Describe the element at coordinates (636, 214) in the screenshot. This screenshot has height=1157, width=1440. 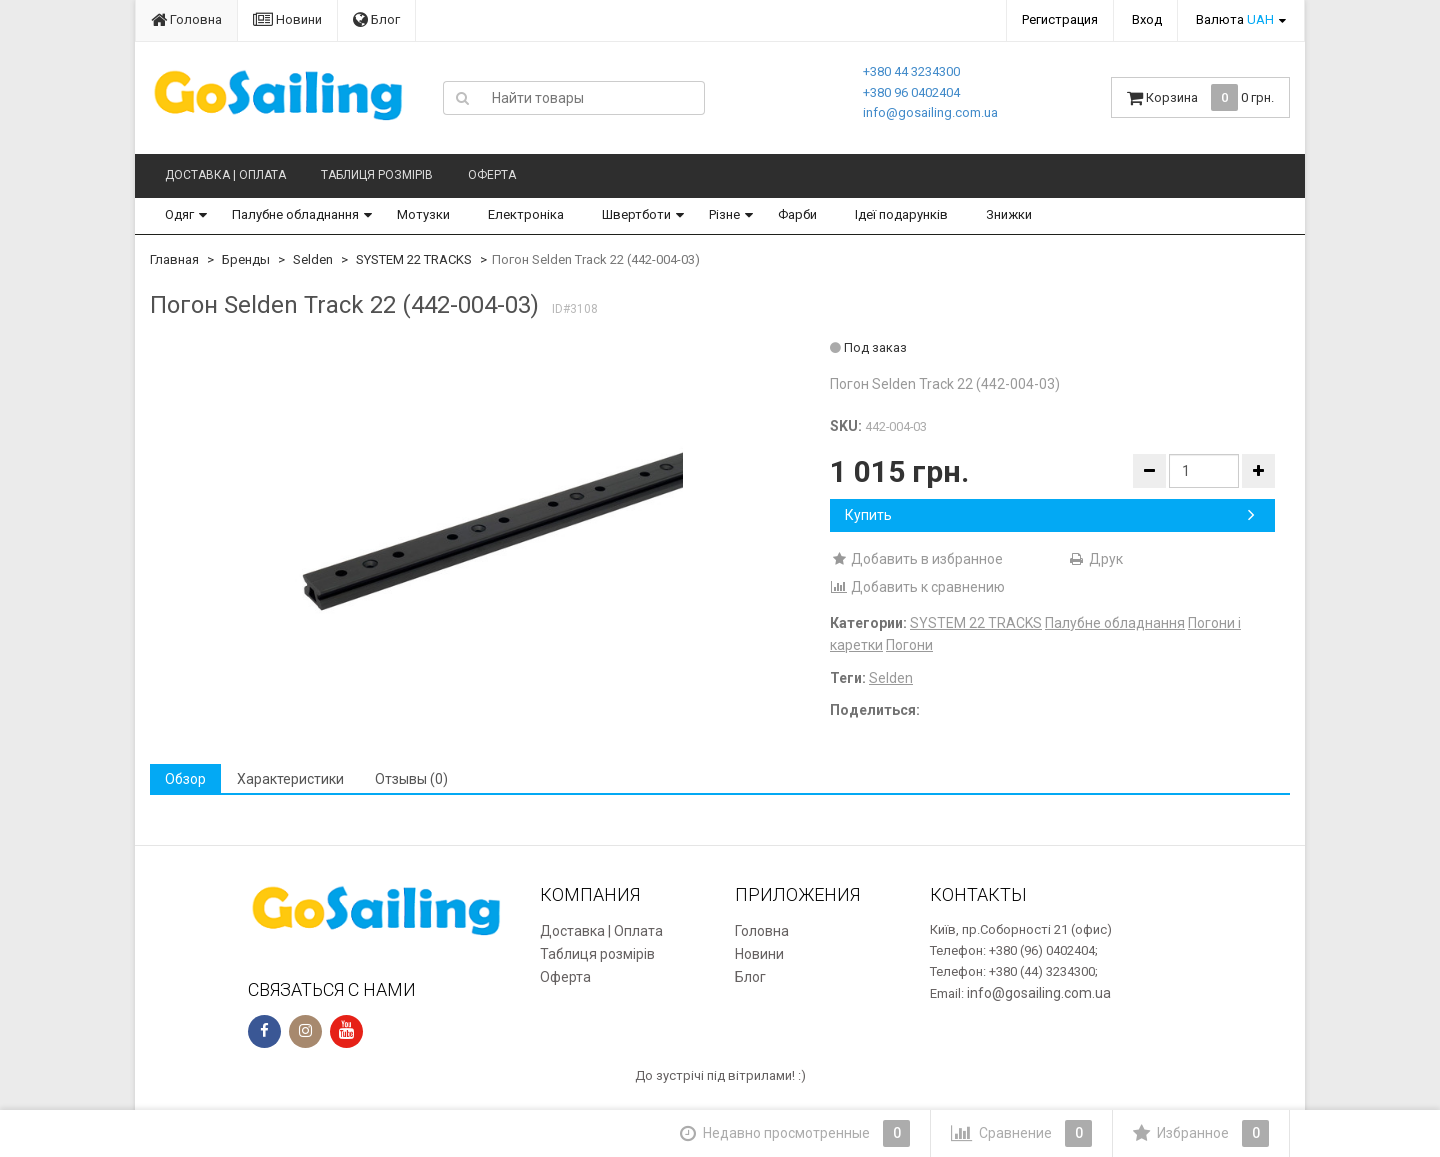
I see `Швертботи` at that location.